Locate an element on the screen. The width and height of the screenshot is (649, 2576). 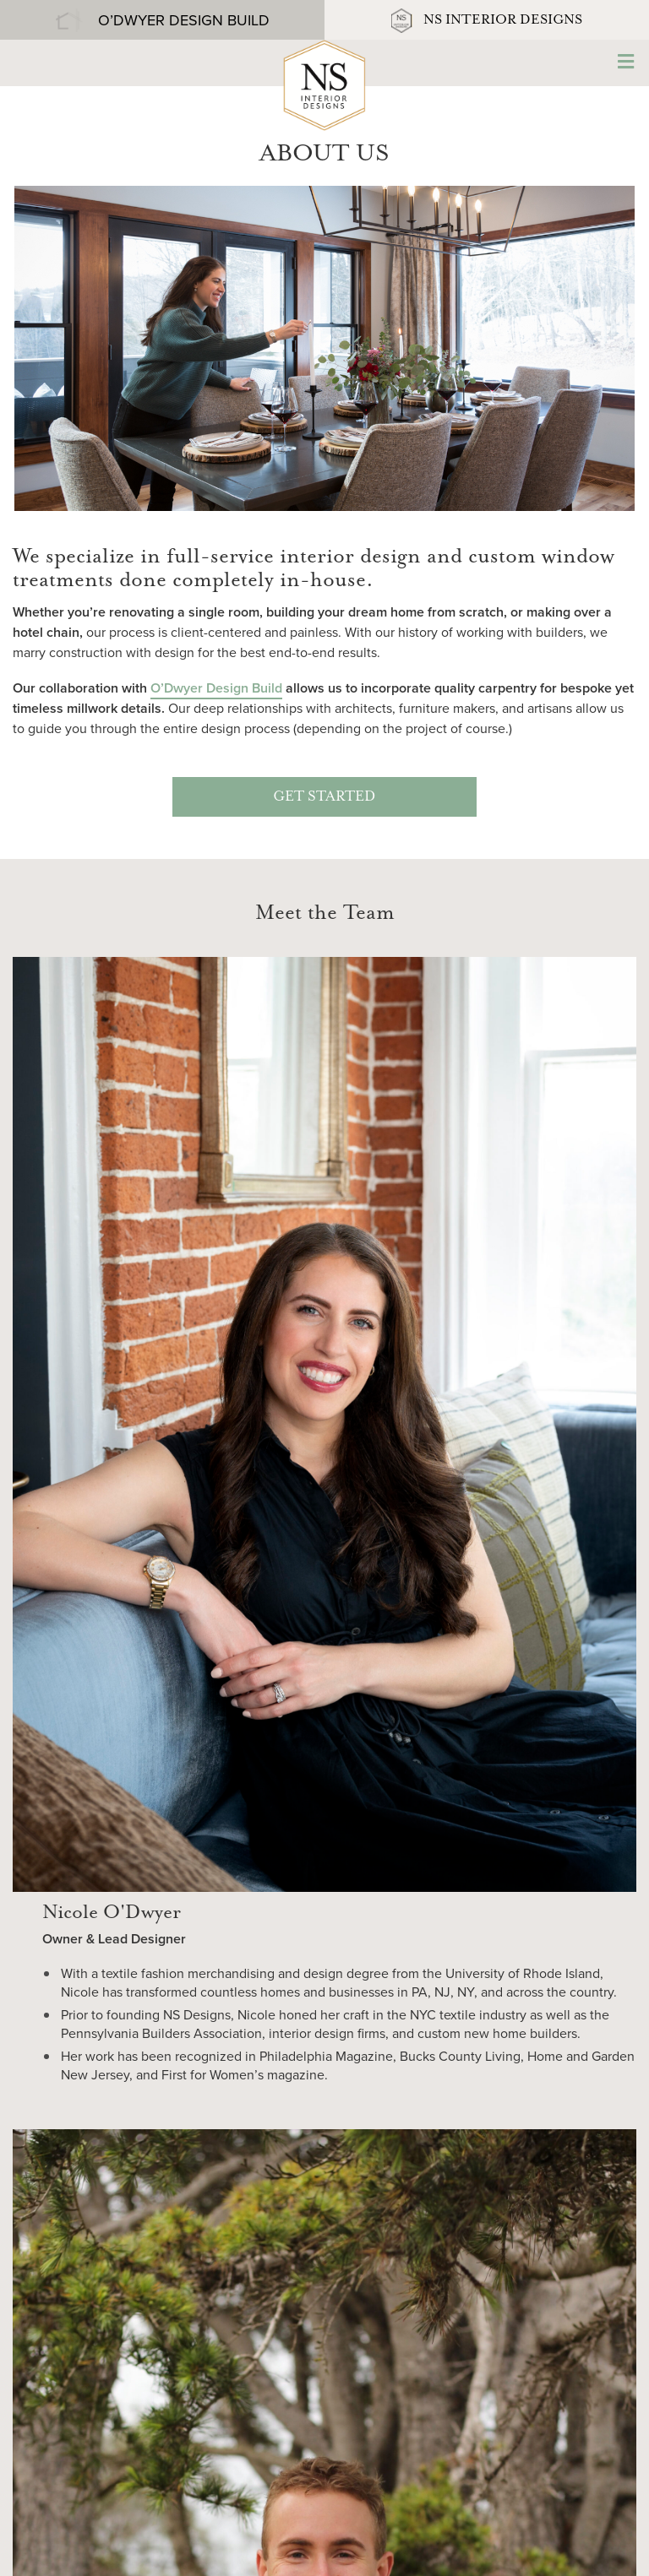
Website Credits is located at coordinates (215, 2549).